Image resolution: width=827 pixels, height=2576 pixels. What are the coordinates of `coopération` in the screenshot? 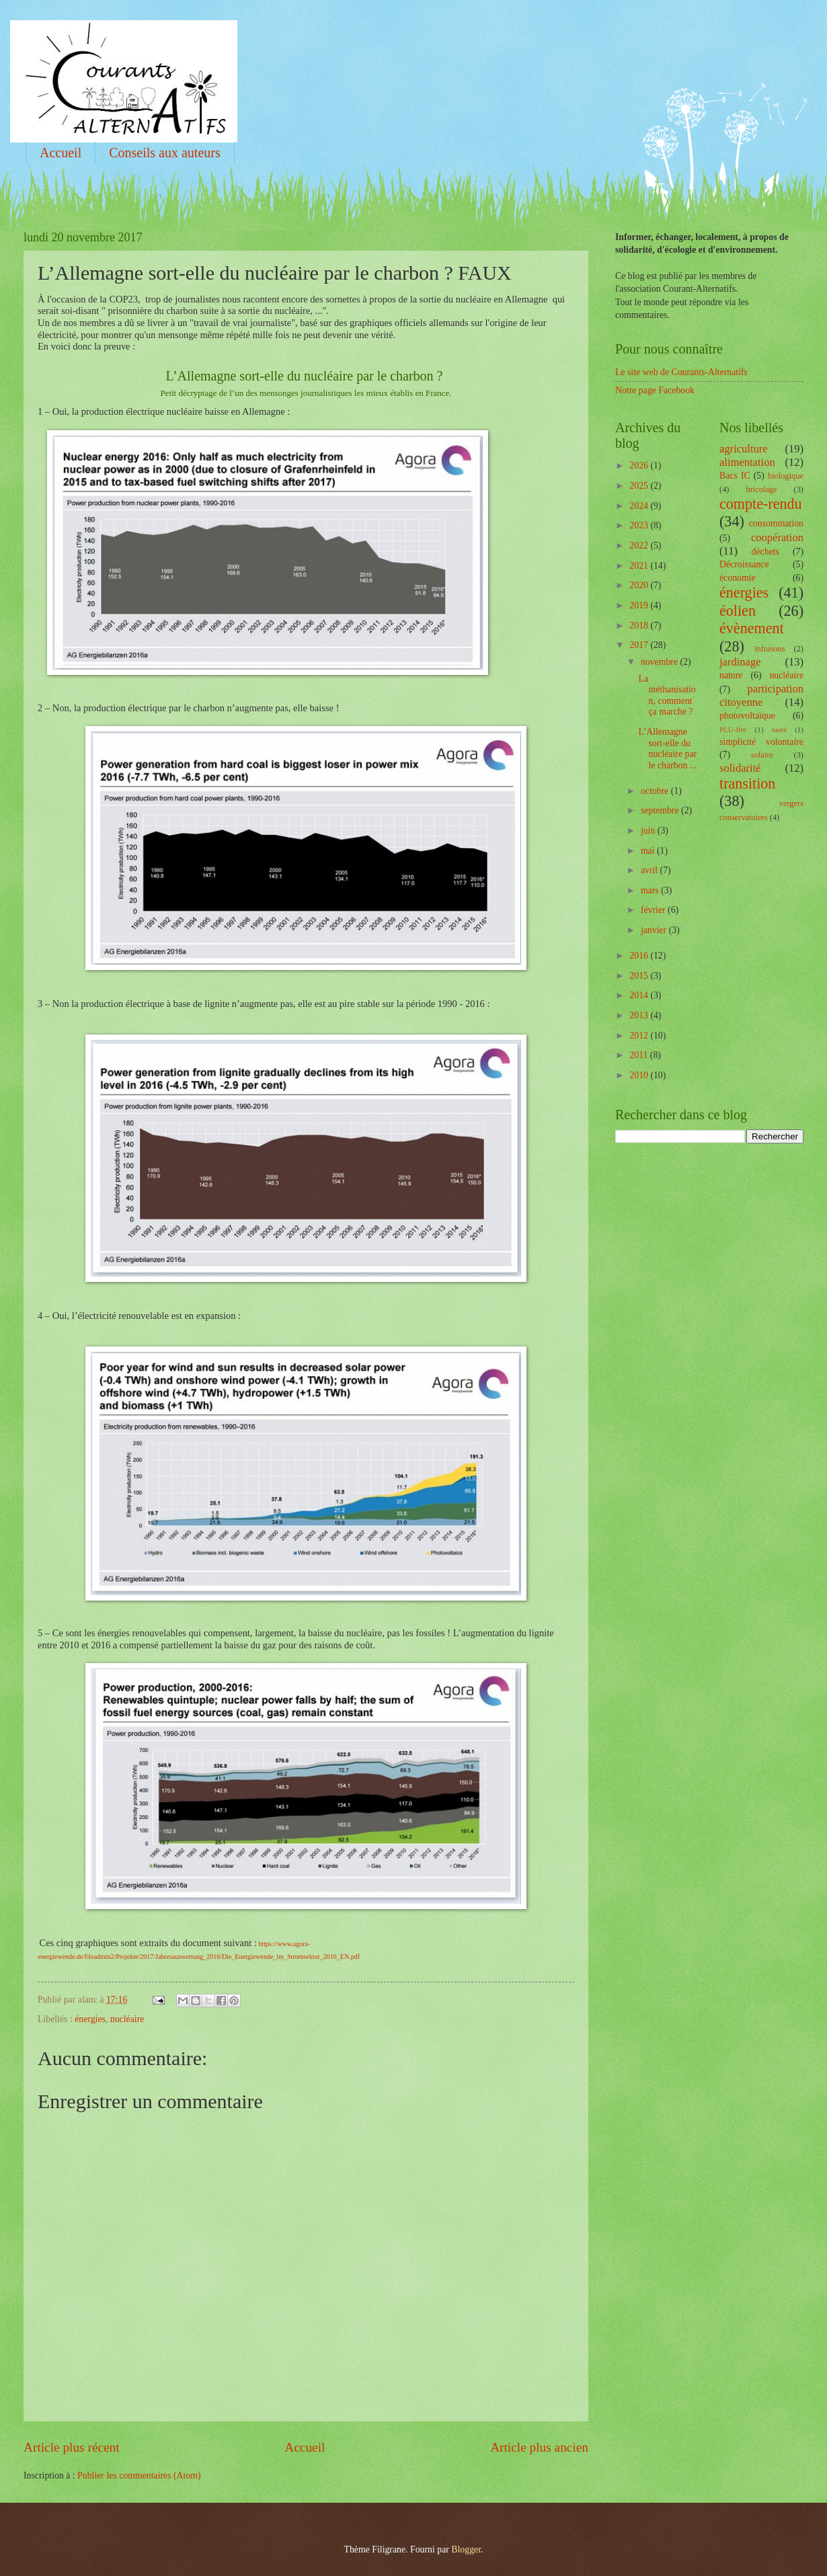 It's located at (777, 537).